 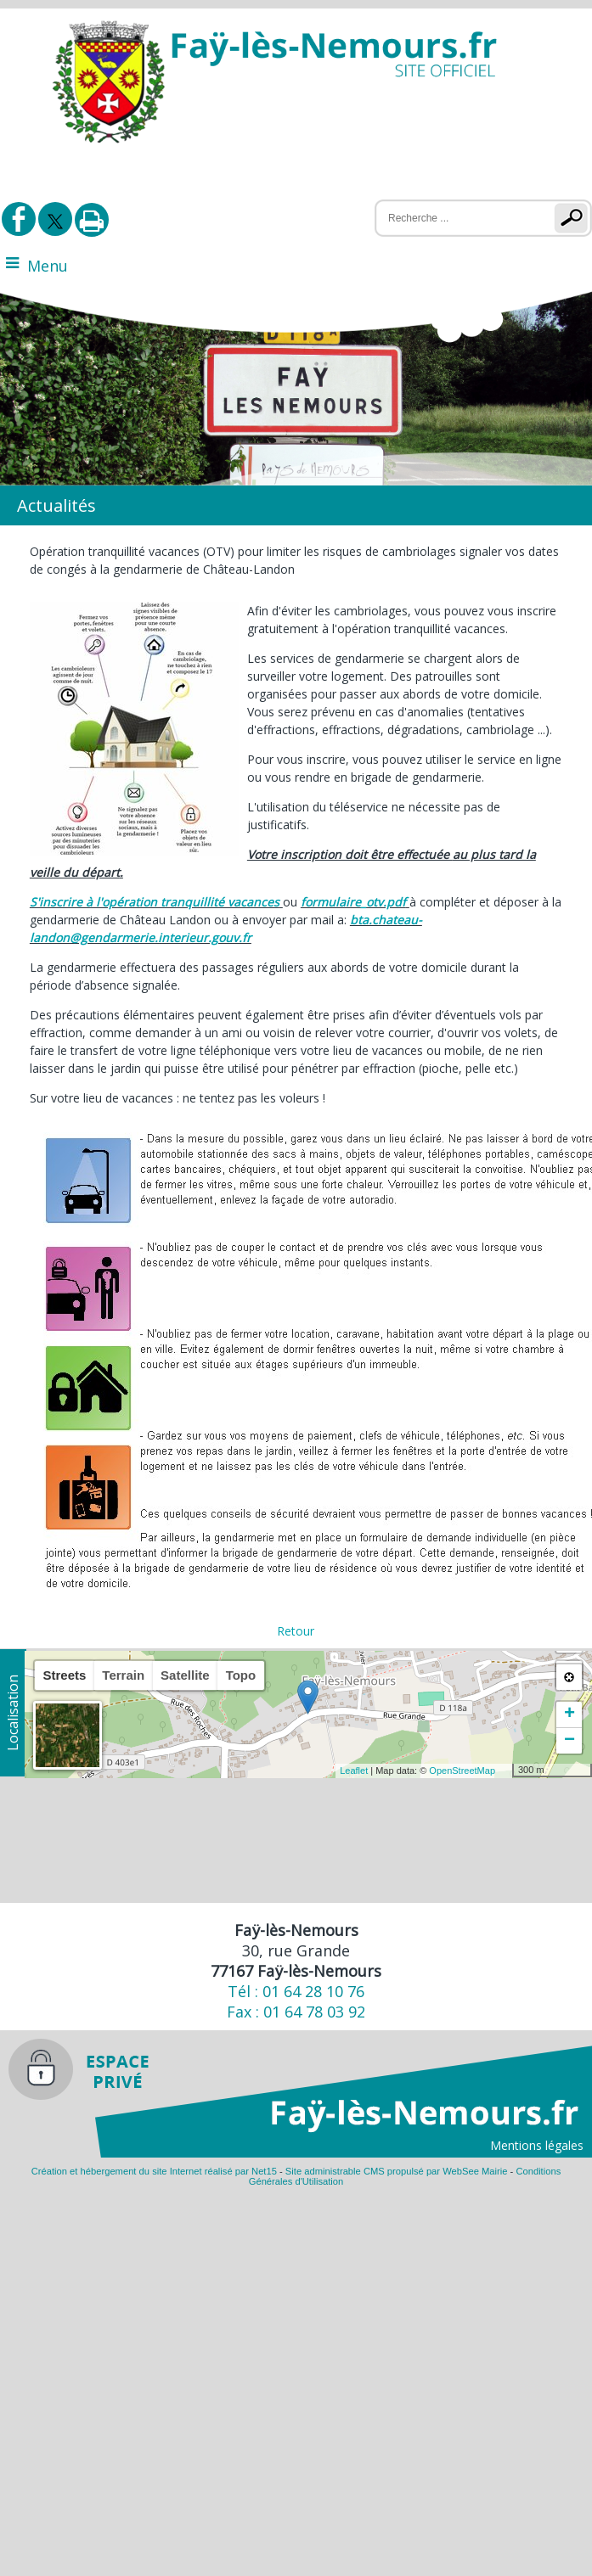 What do you see at coordinates (574, 218) in the screenshot?
I see `[Lancer la recherche]` at bounding box center [574, 218].